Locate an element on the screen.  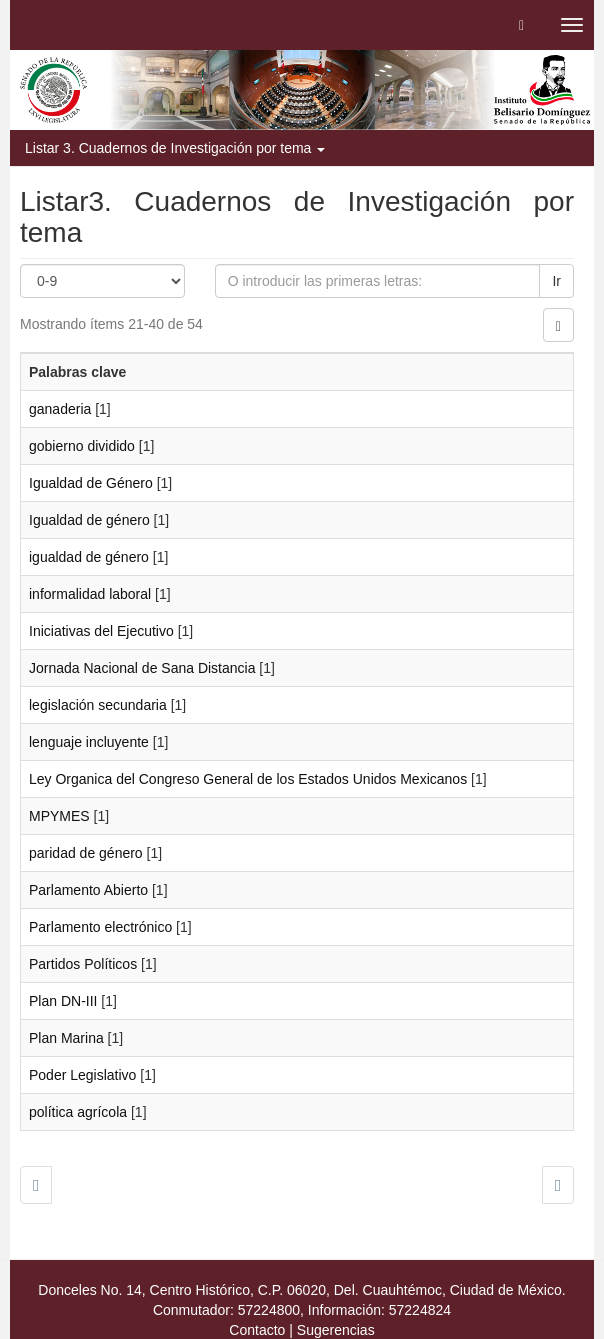
Poder Legislativo is located at coordinates (82, 1075).